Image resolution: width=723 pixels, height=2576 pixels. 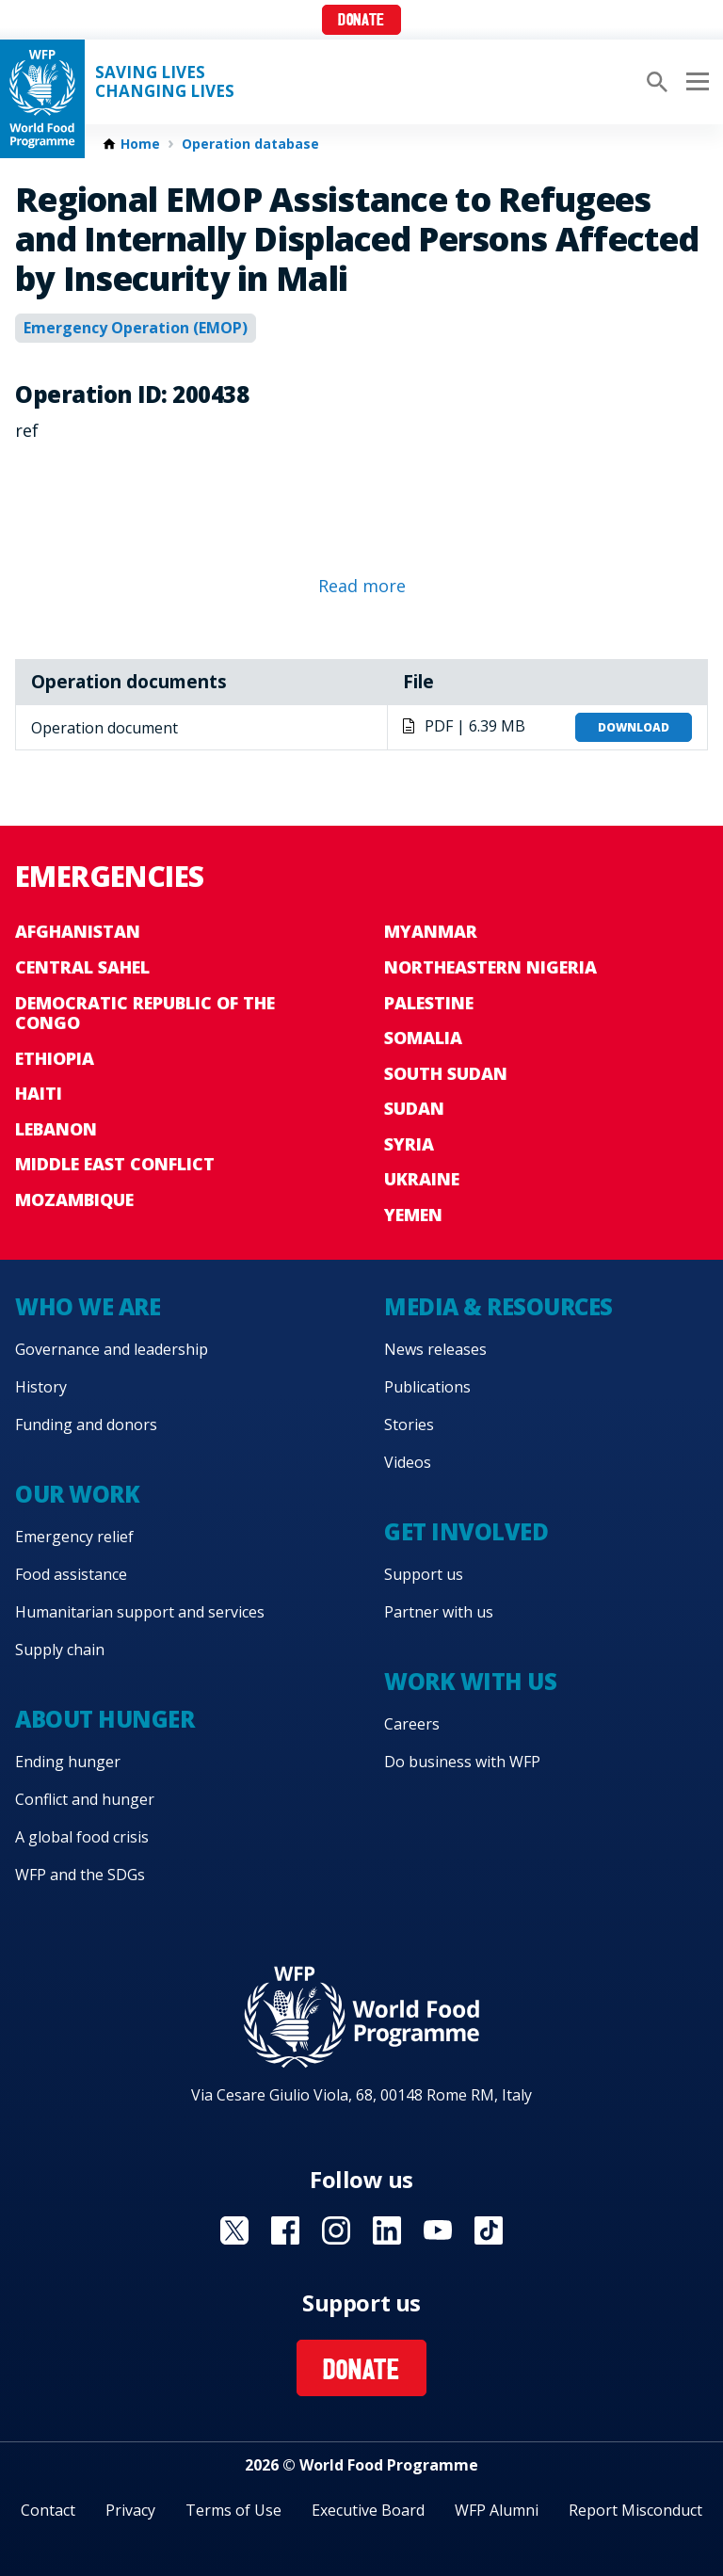 I want to click on Executive Board, so click(x=368, y=2510).